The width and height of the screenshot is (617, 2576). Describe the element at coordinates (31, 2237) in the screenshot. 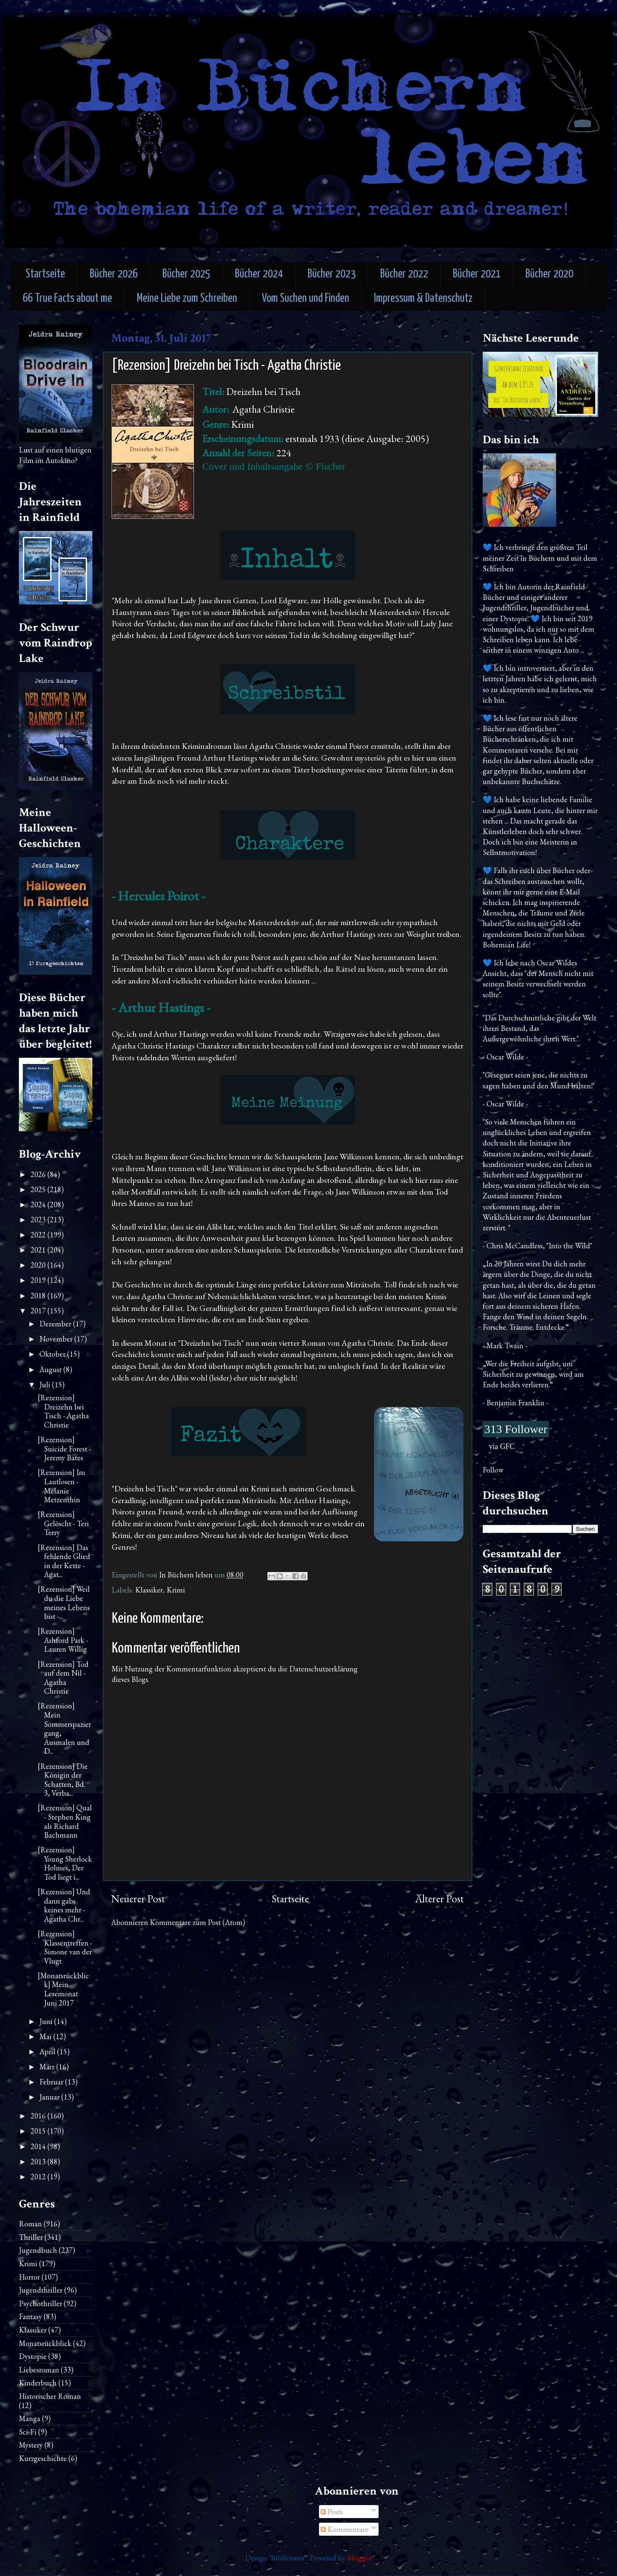

I see `Thriller` at that location.